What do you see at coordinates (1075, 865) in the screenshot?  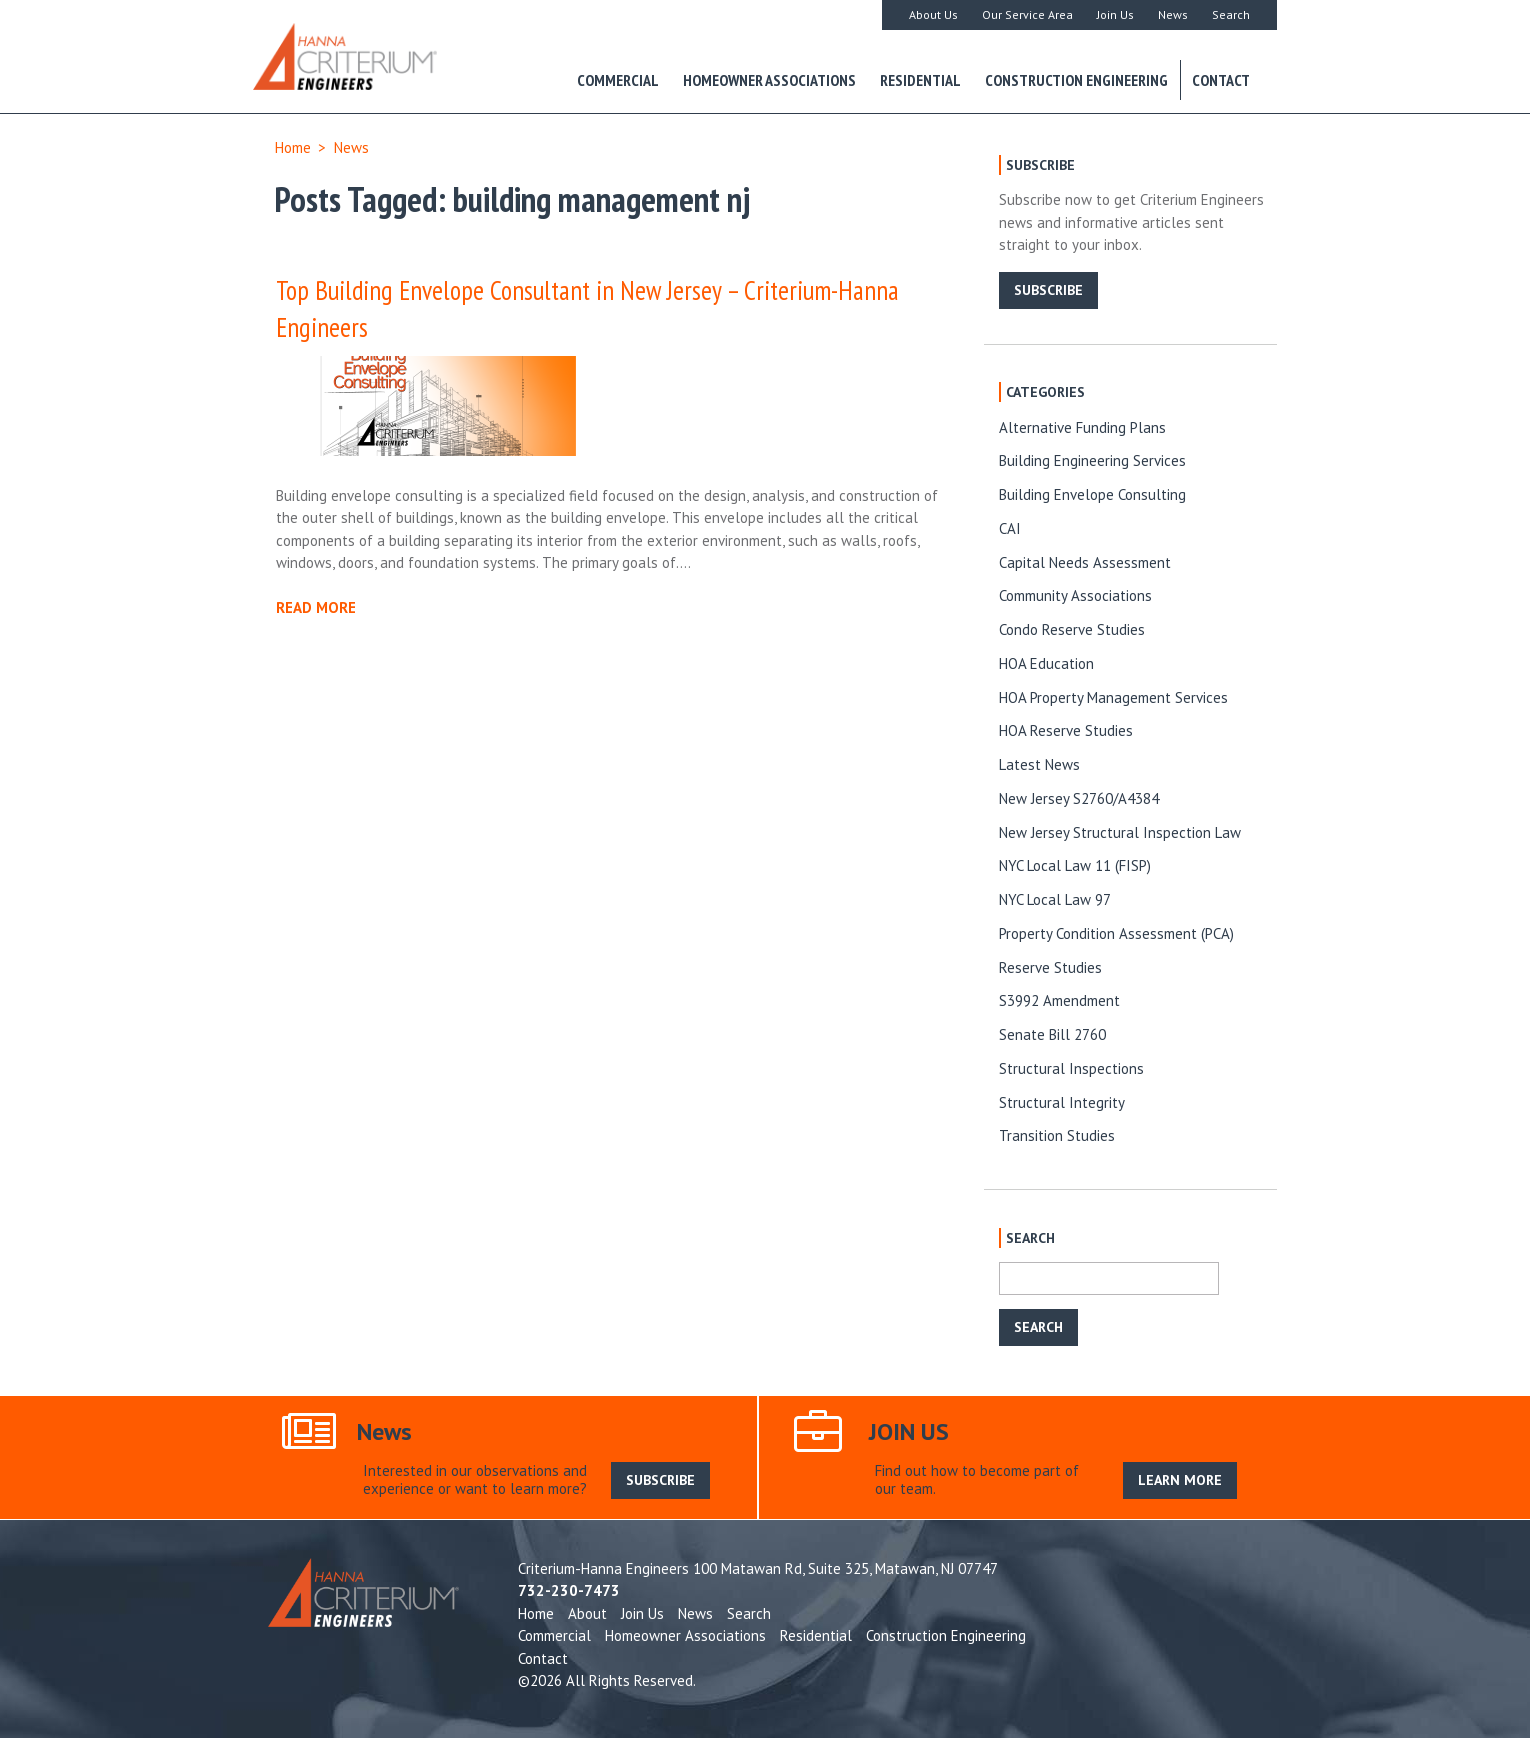 I see `NYC Local Law 11 (FISP)` at bounding box center [1075, 865].